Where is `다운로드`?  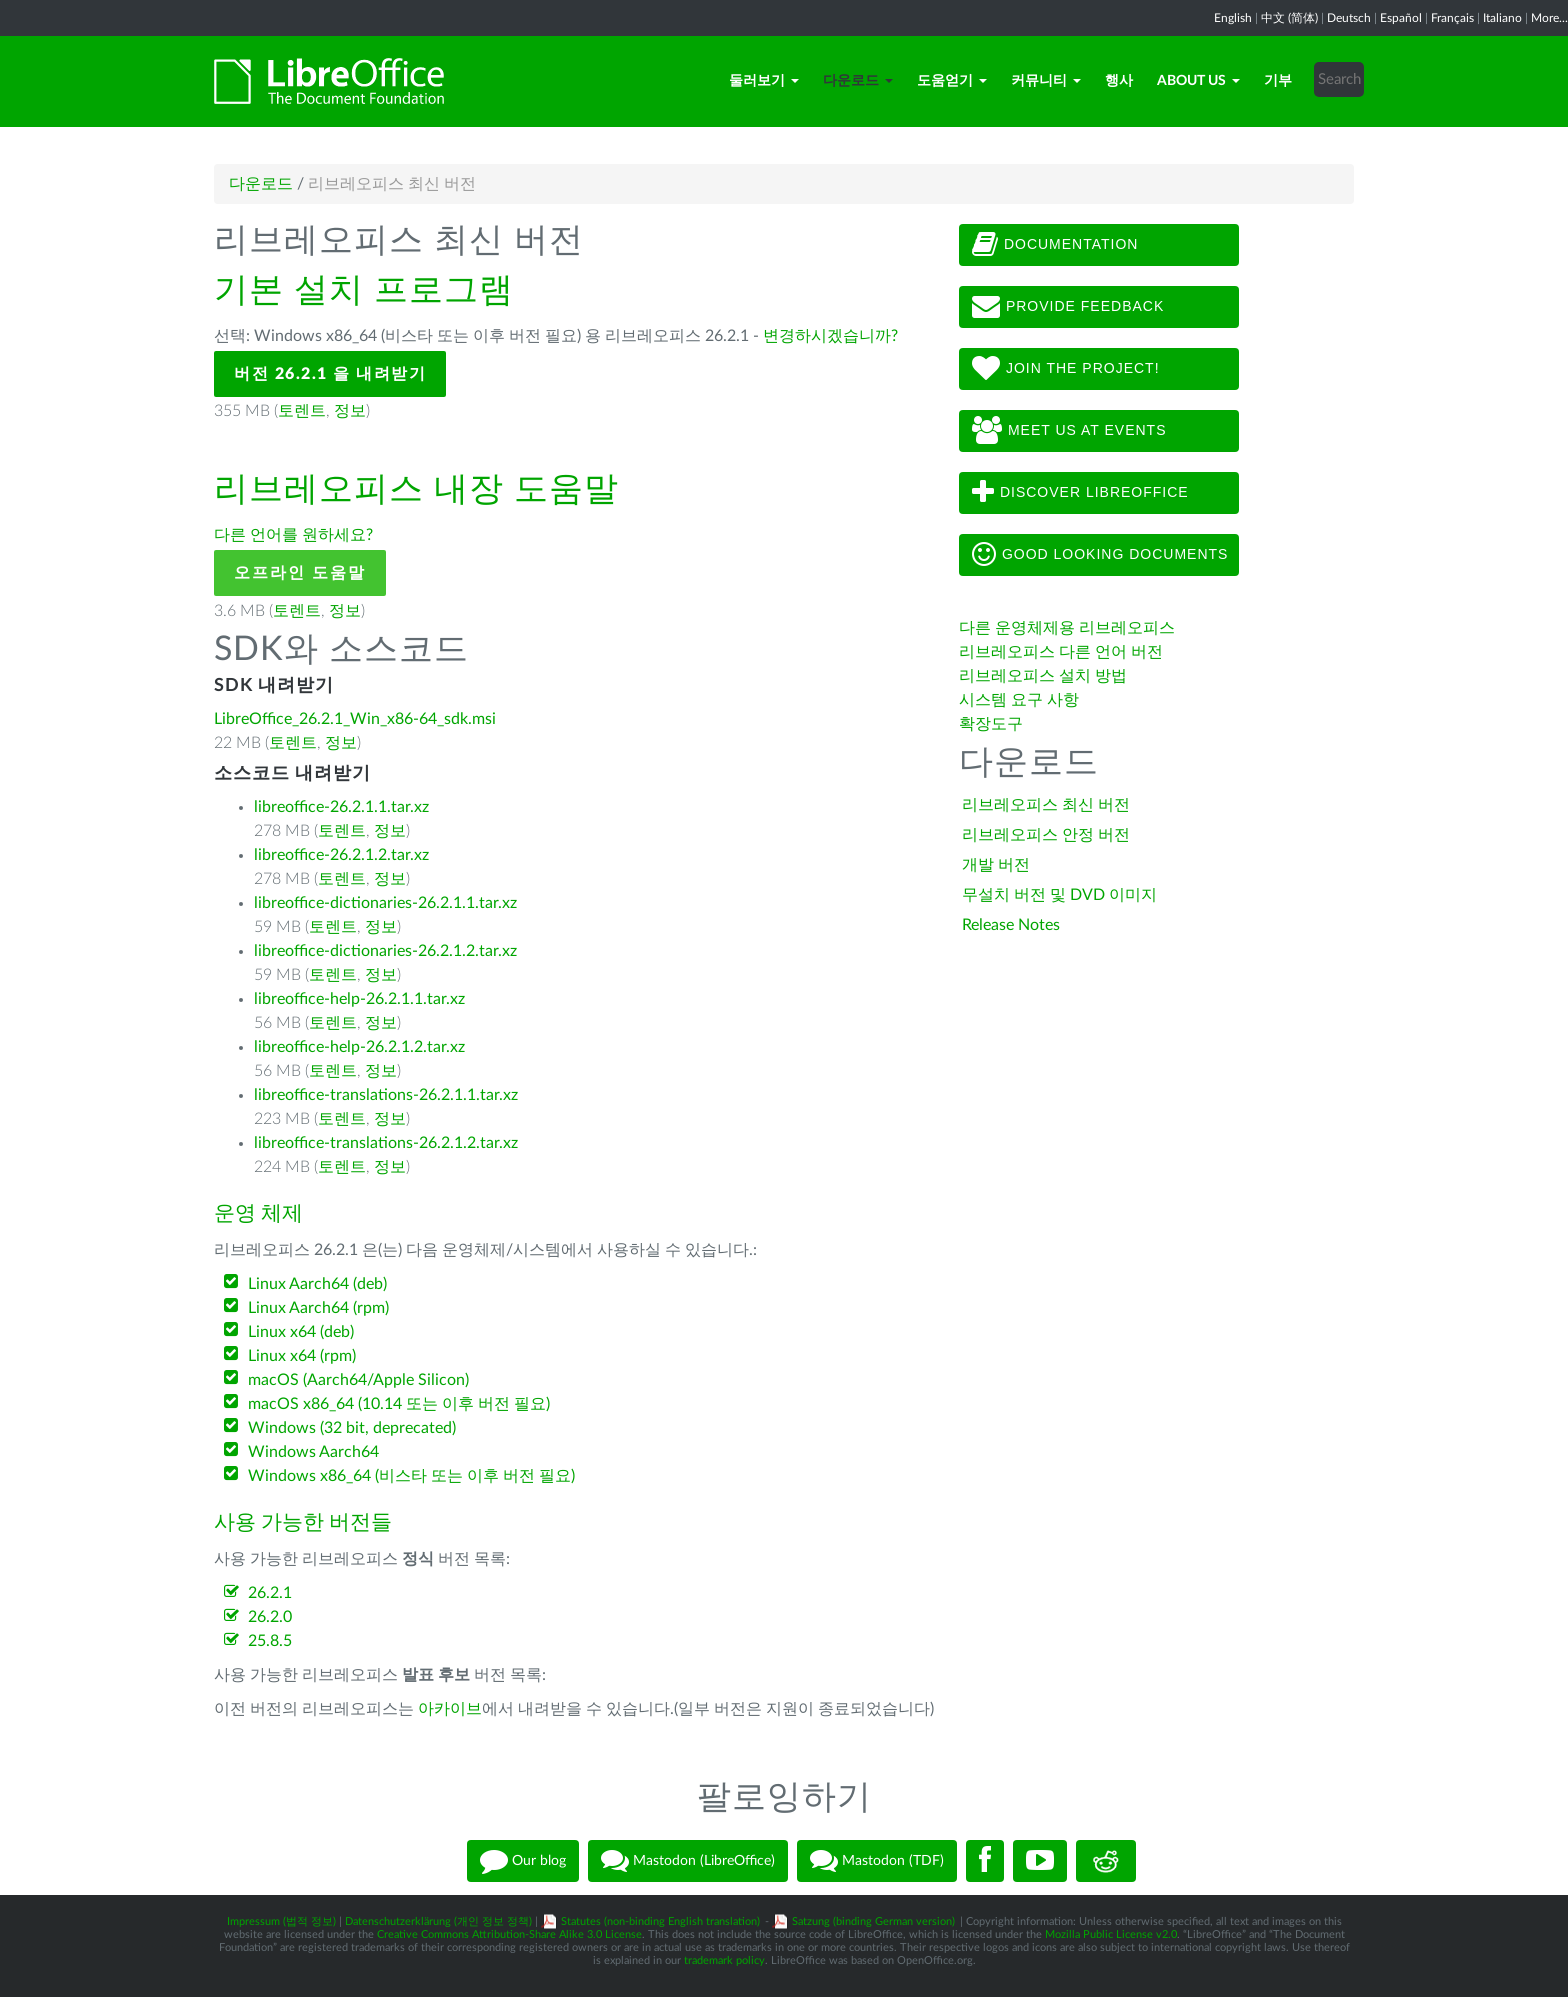
다운로드 is located at coordinates (858, 81).